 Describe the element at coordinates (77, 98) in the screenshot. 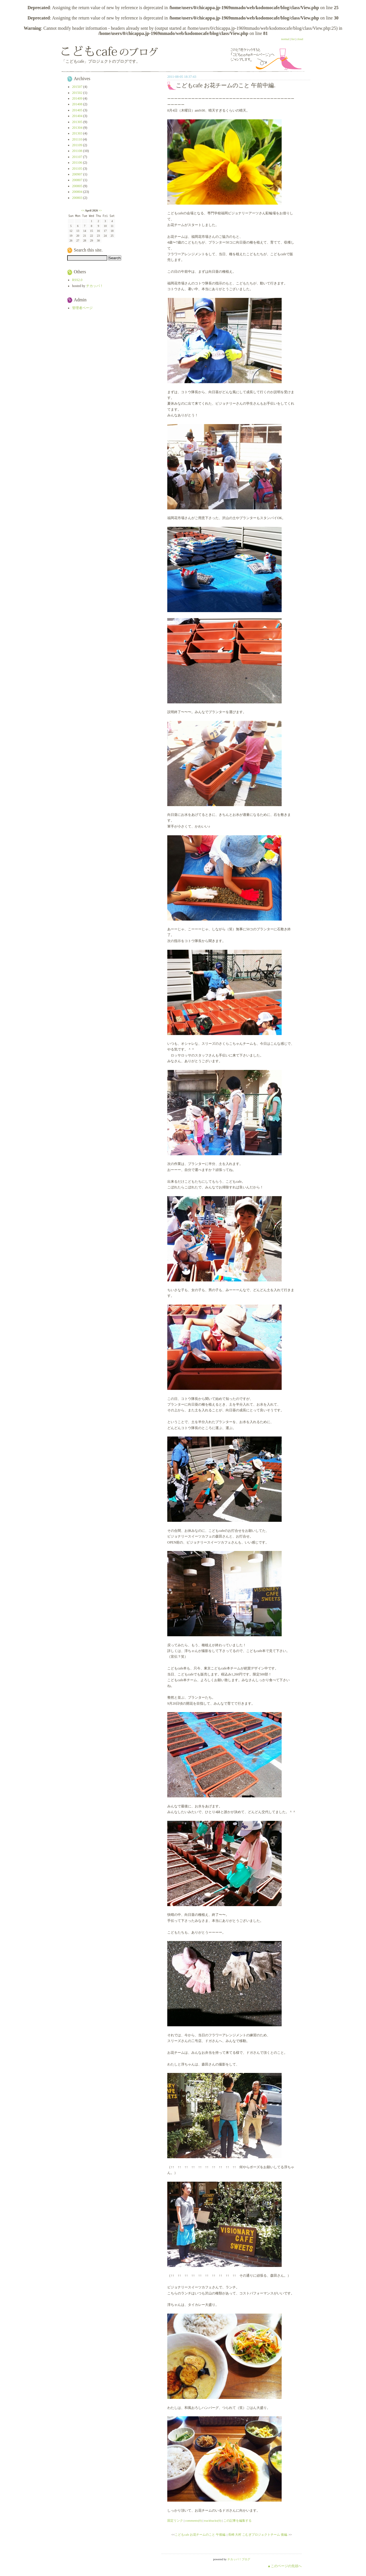

I see `201409` at that location.